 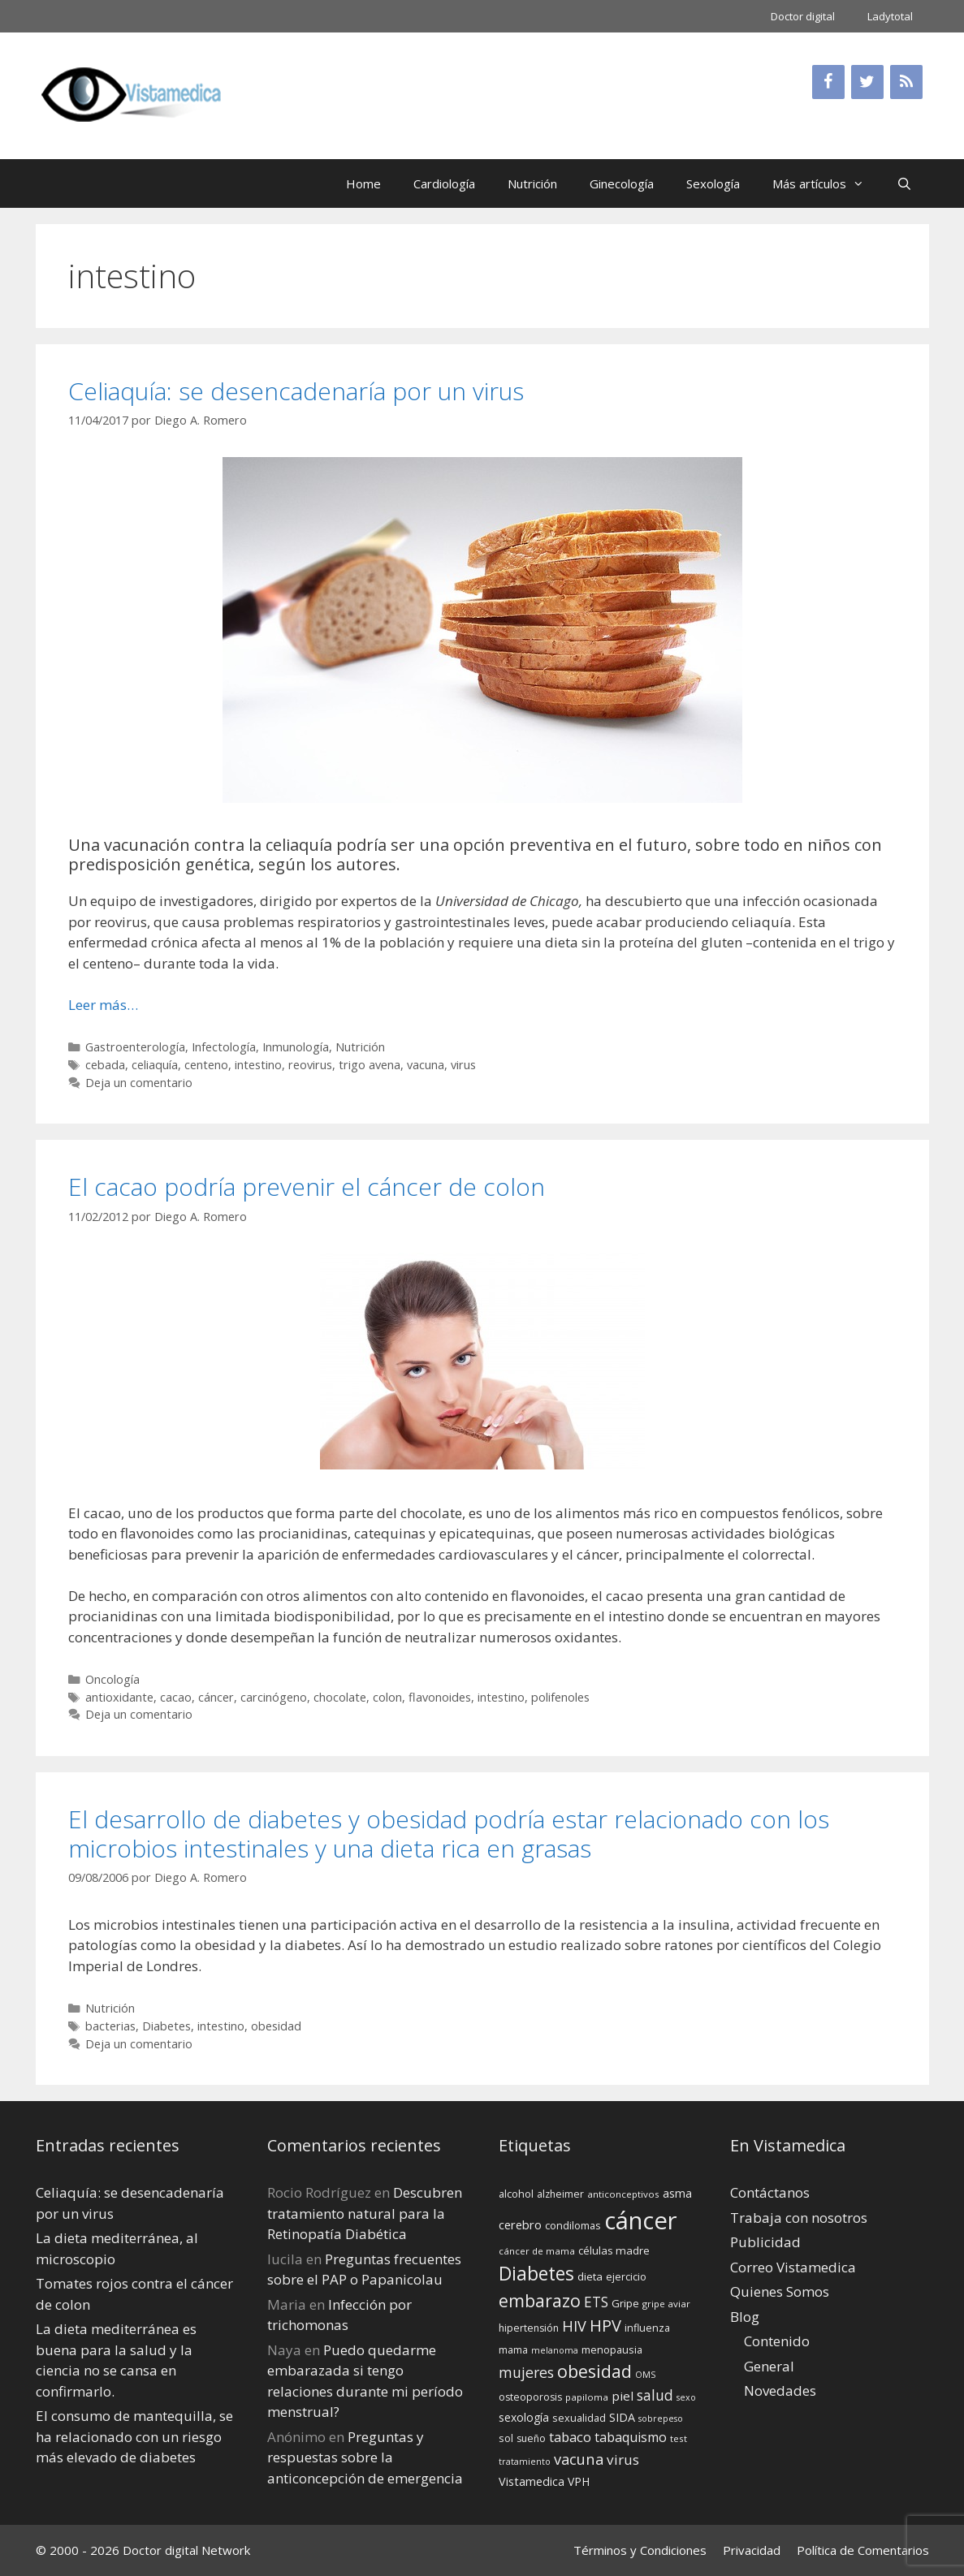 I want to click on cebada, so click(x=105, y=1064).